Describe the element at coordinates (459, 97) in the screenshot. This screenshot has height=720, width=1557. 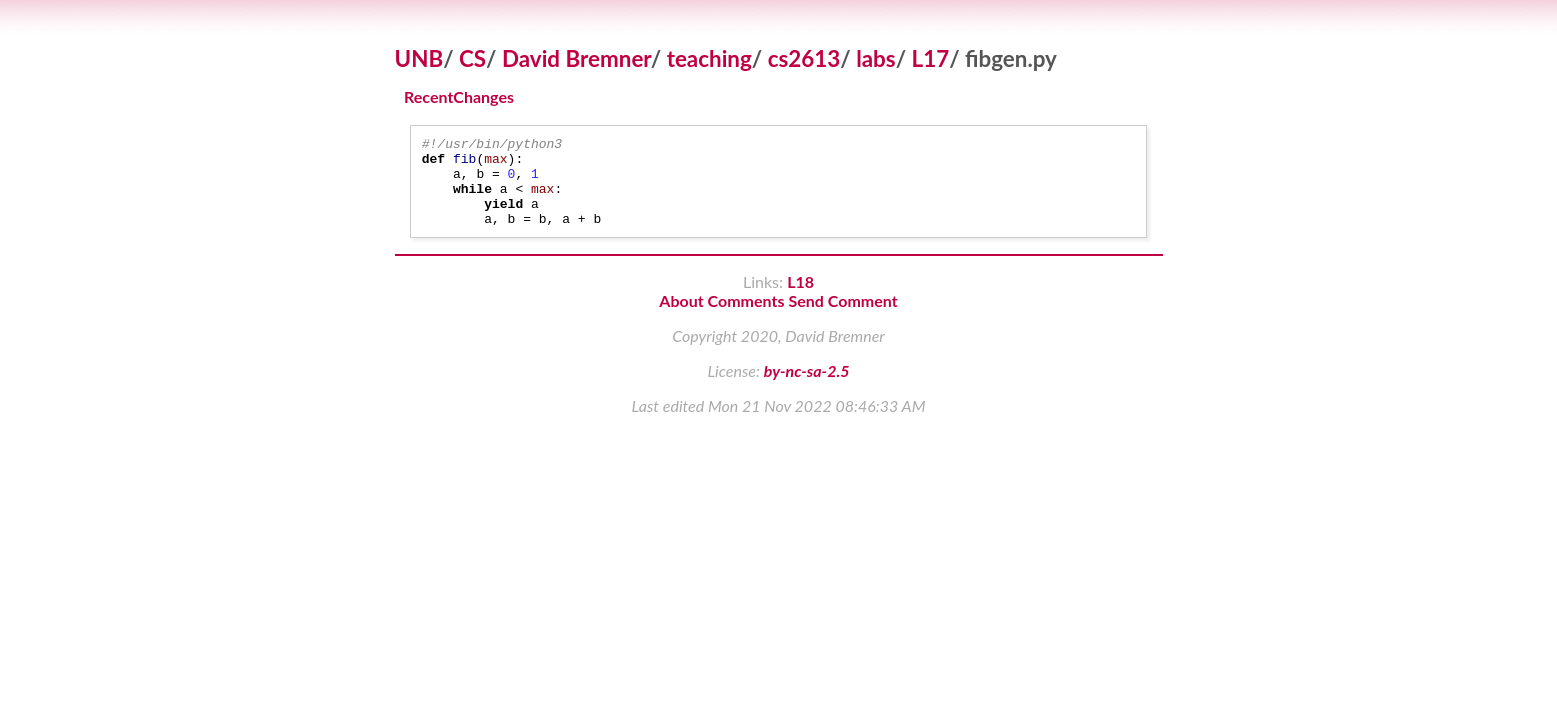
I see `RecentChanges` at that location.